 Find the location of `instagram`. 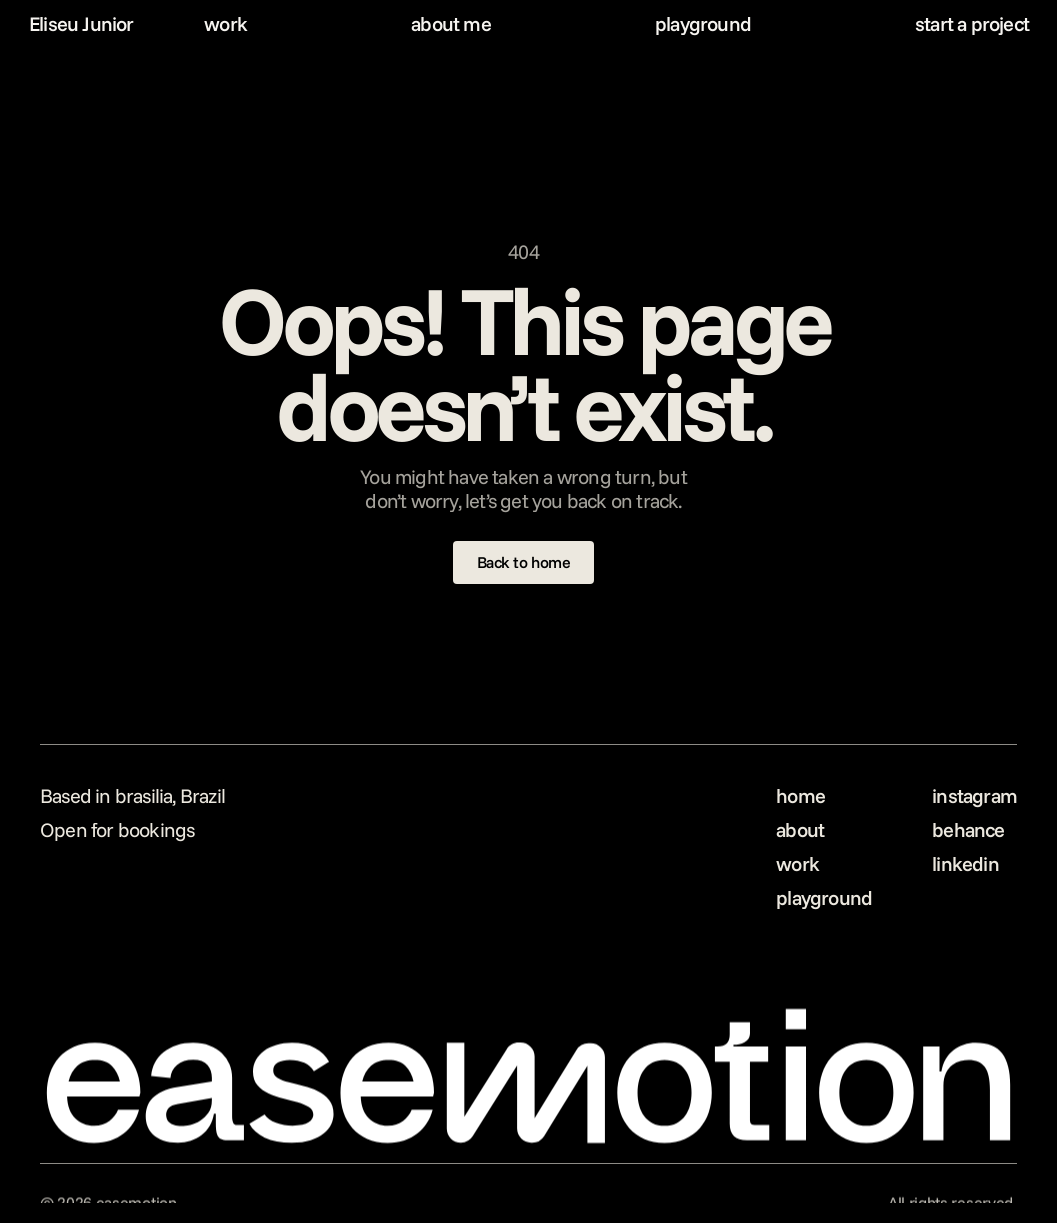

instagram is located at coordinates (974, 795).